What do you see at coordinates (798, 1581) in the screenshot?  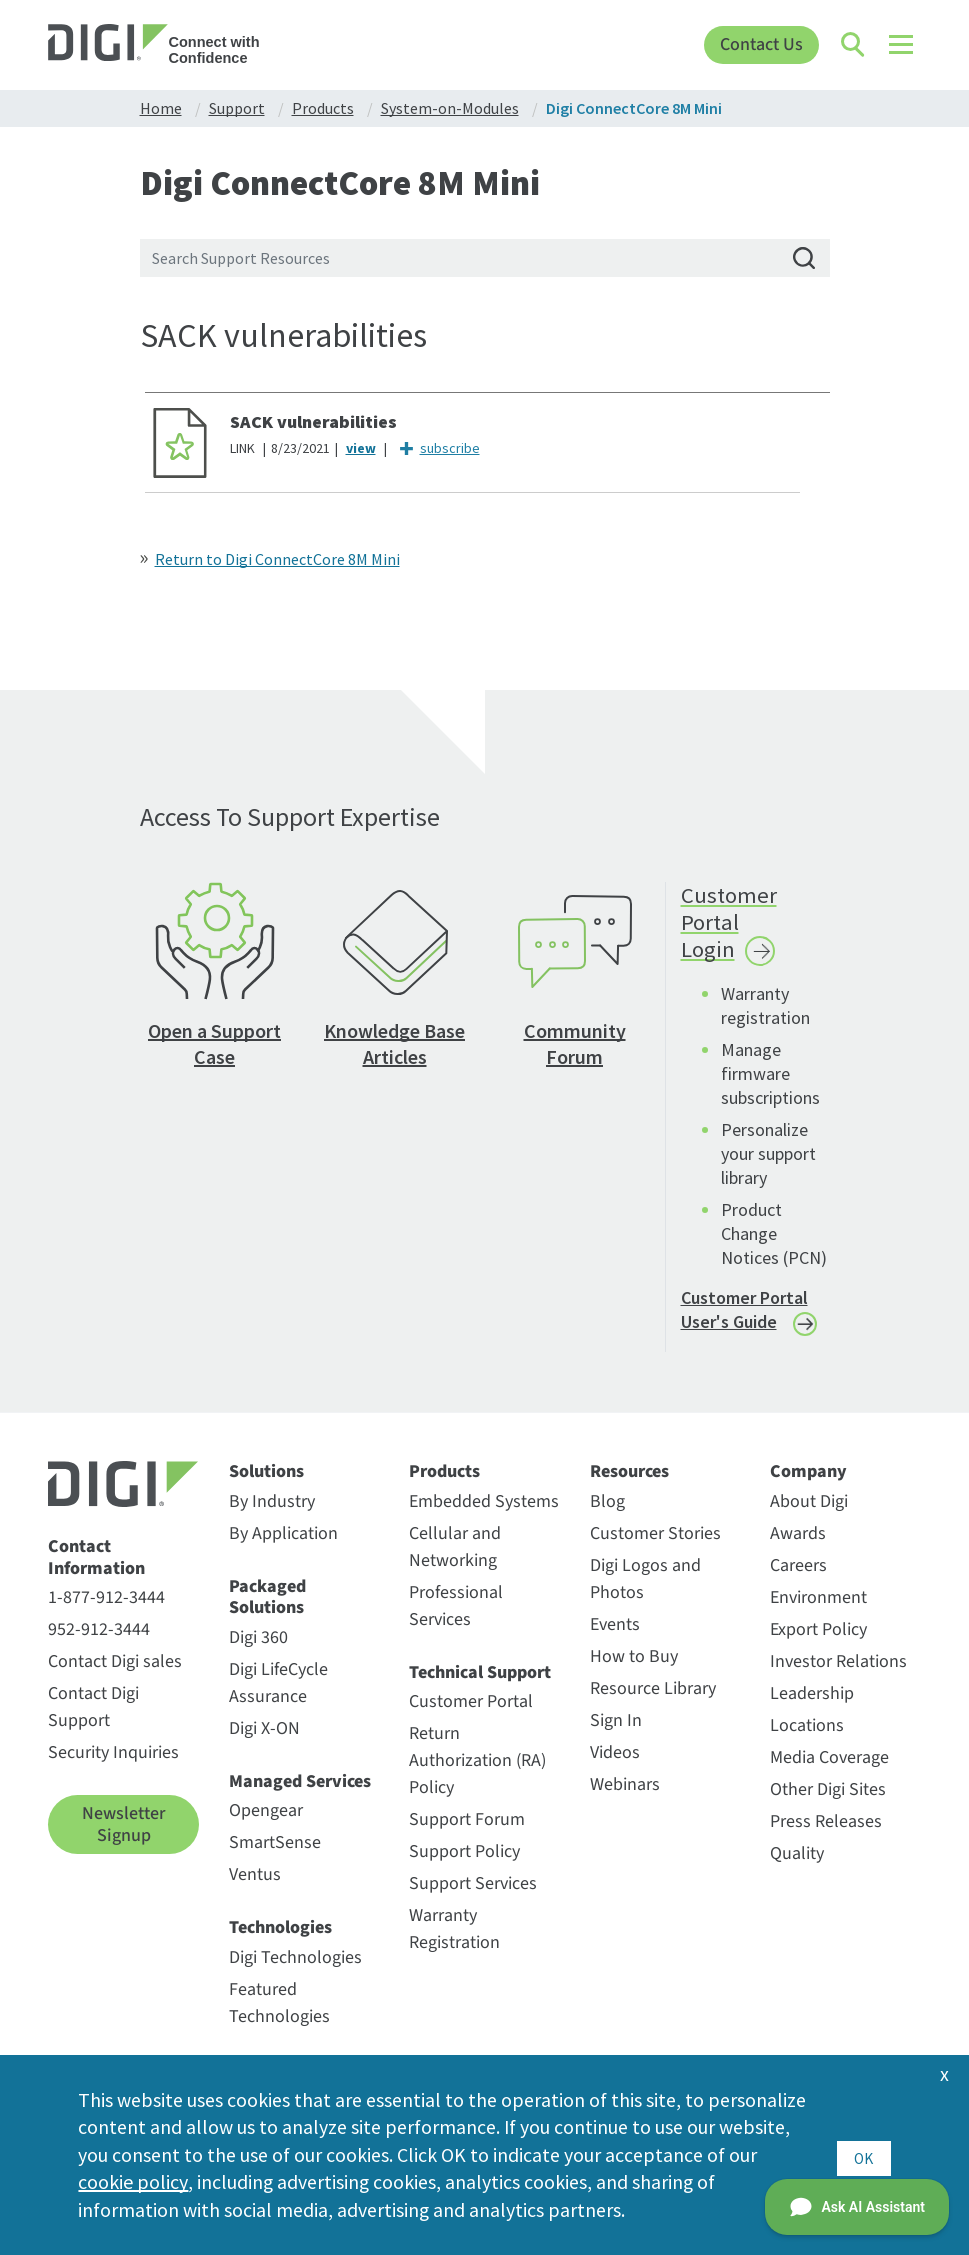 I see `Careers` at bounding box center [798, 1581].